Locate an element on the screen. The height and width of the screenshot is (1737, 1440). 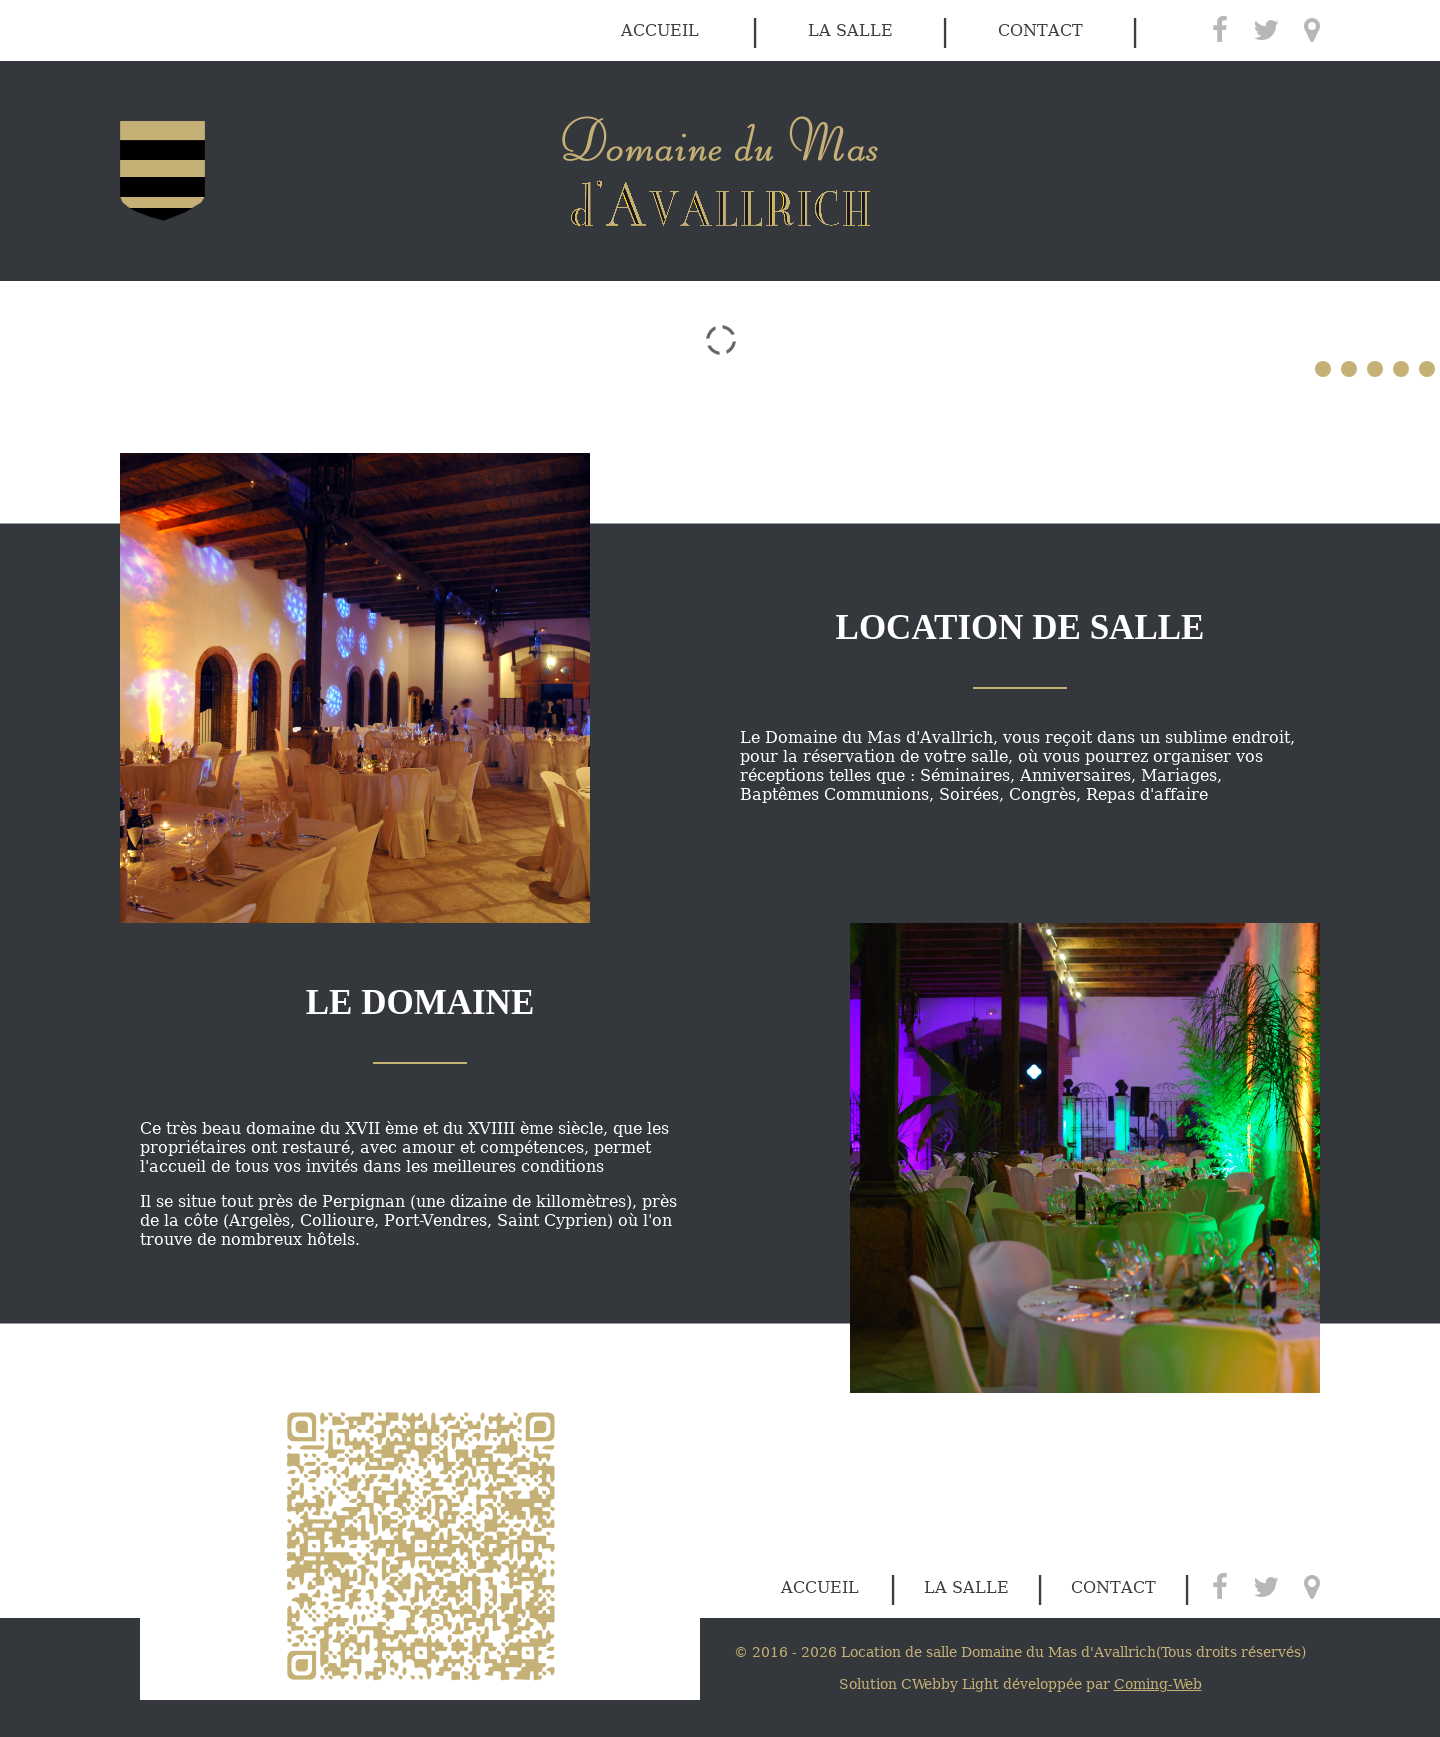
accueil is located at coordinates (660, 30).